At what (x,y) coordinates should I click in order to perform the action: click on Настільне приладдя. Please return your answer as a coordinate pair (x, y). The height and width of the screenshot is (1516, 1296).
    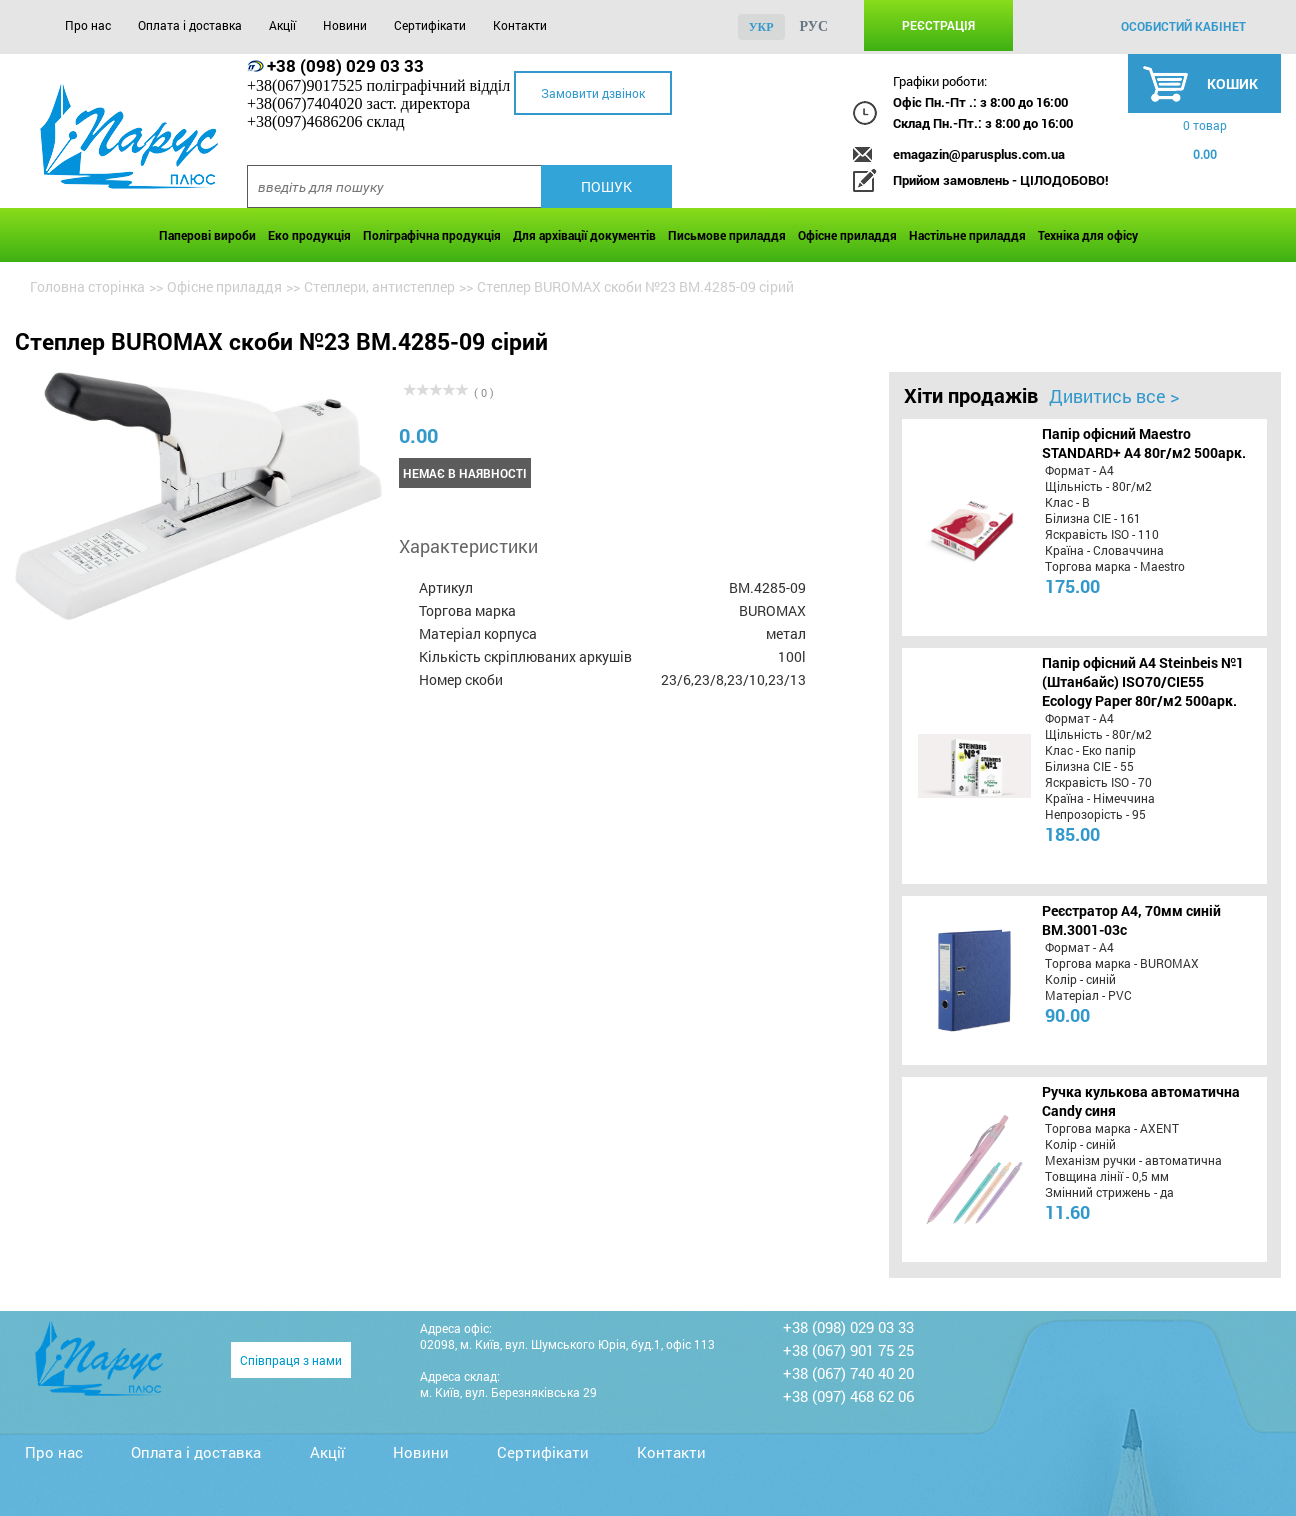
    Looking at the image, I should click on (967, 235).